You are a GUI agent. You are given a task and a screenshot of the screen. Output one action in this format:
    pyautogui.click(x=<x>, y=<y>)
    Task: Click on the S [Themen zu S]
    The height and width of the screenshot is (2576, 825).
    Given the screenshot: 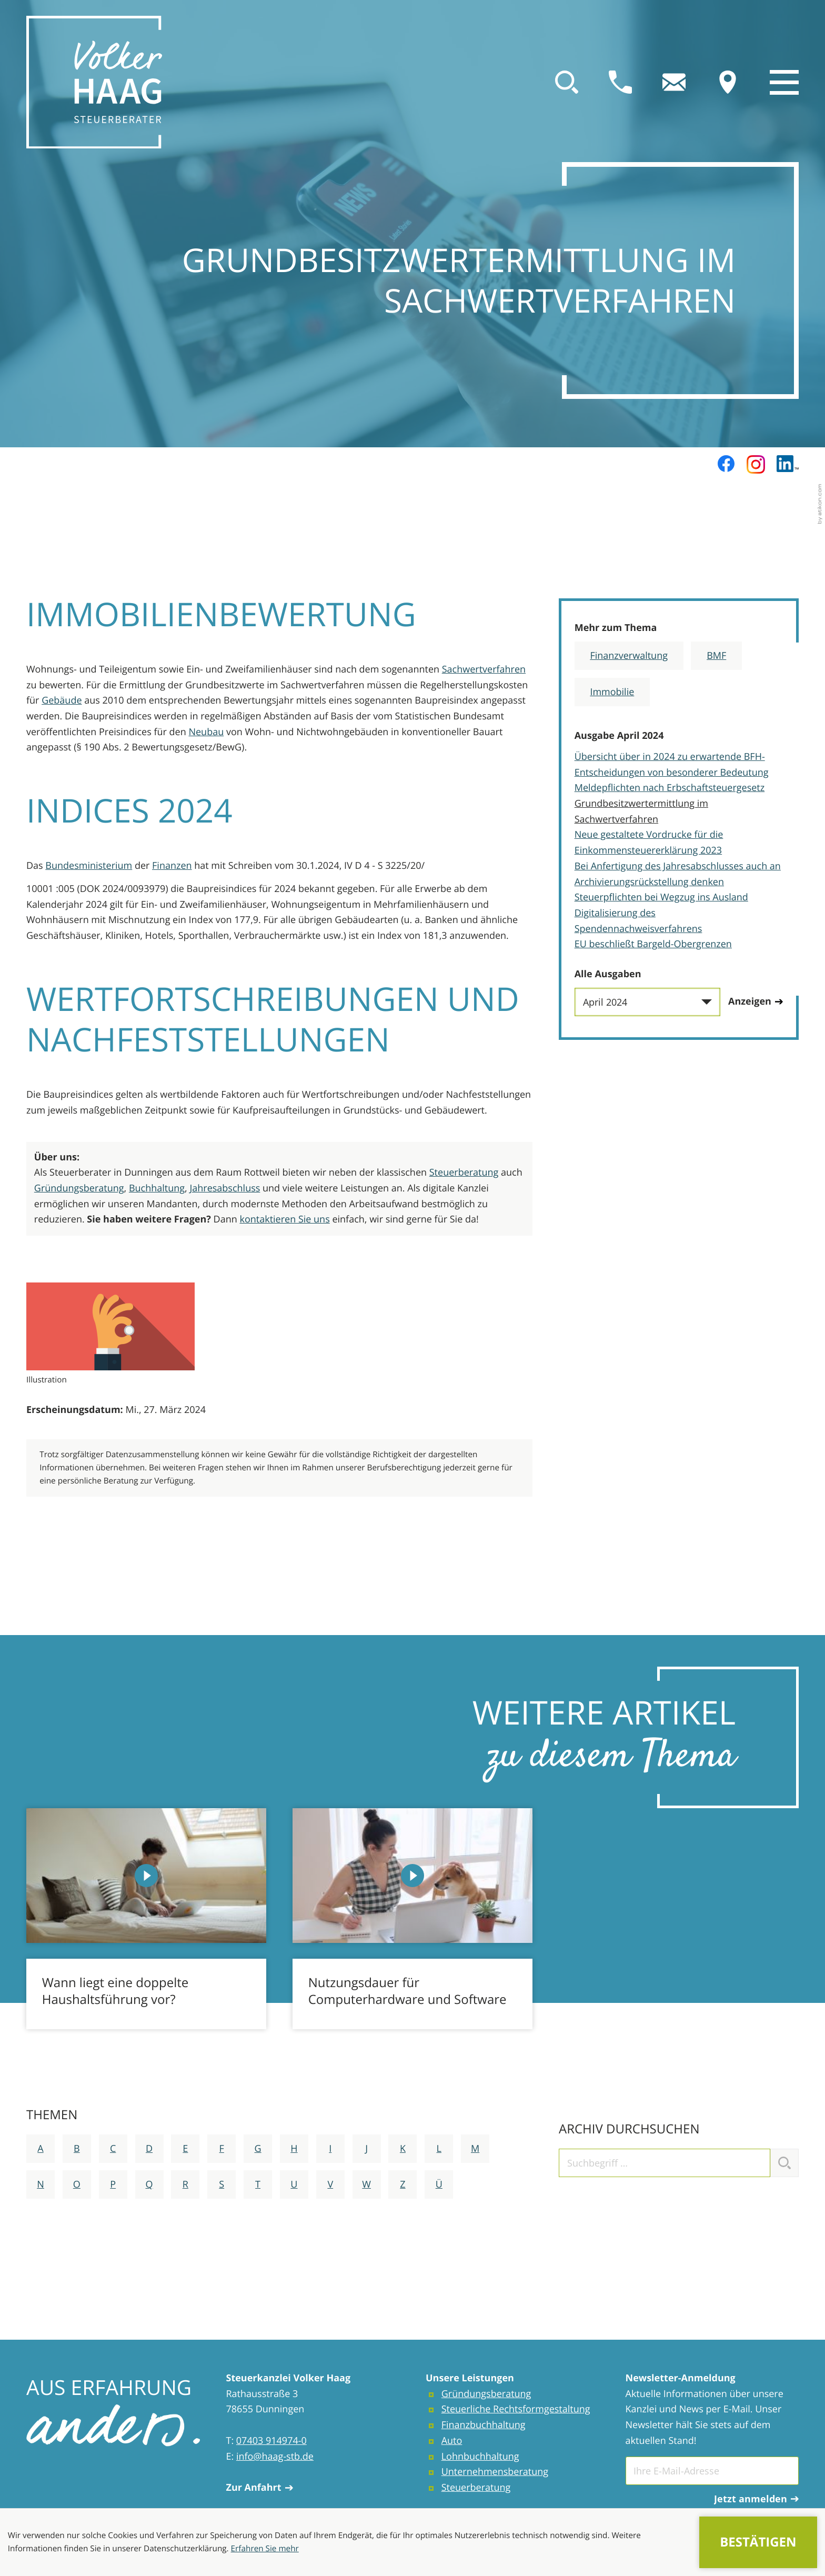 What is the action you would take?
    pyautogui.click(x=221, y=2184)
    